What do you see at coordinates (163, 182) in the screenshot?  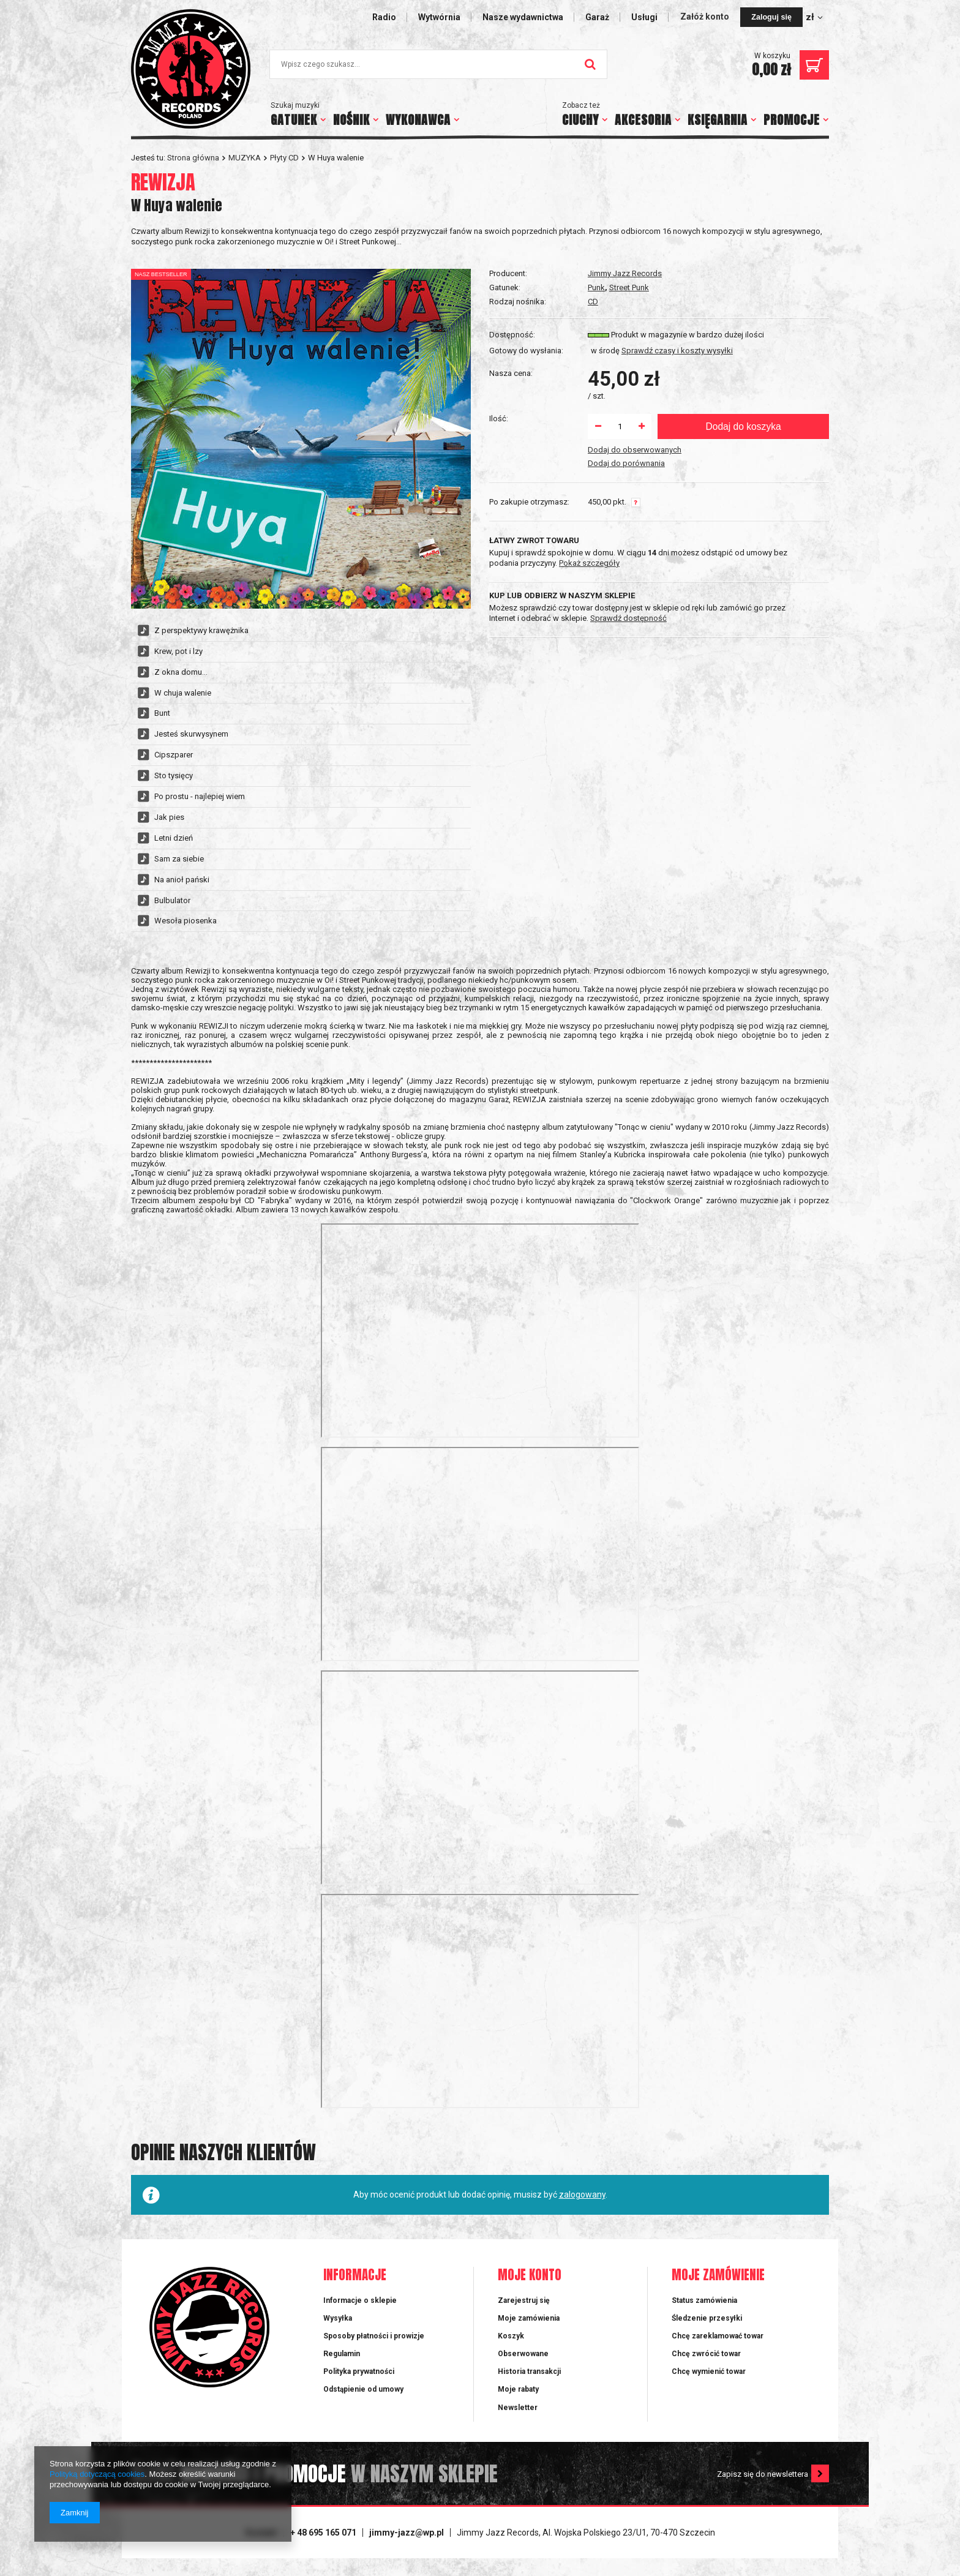 I see `REWIZJA` at bounding box center [163, 182].